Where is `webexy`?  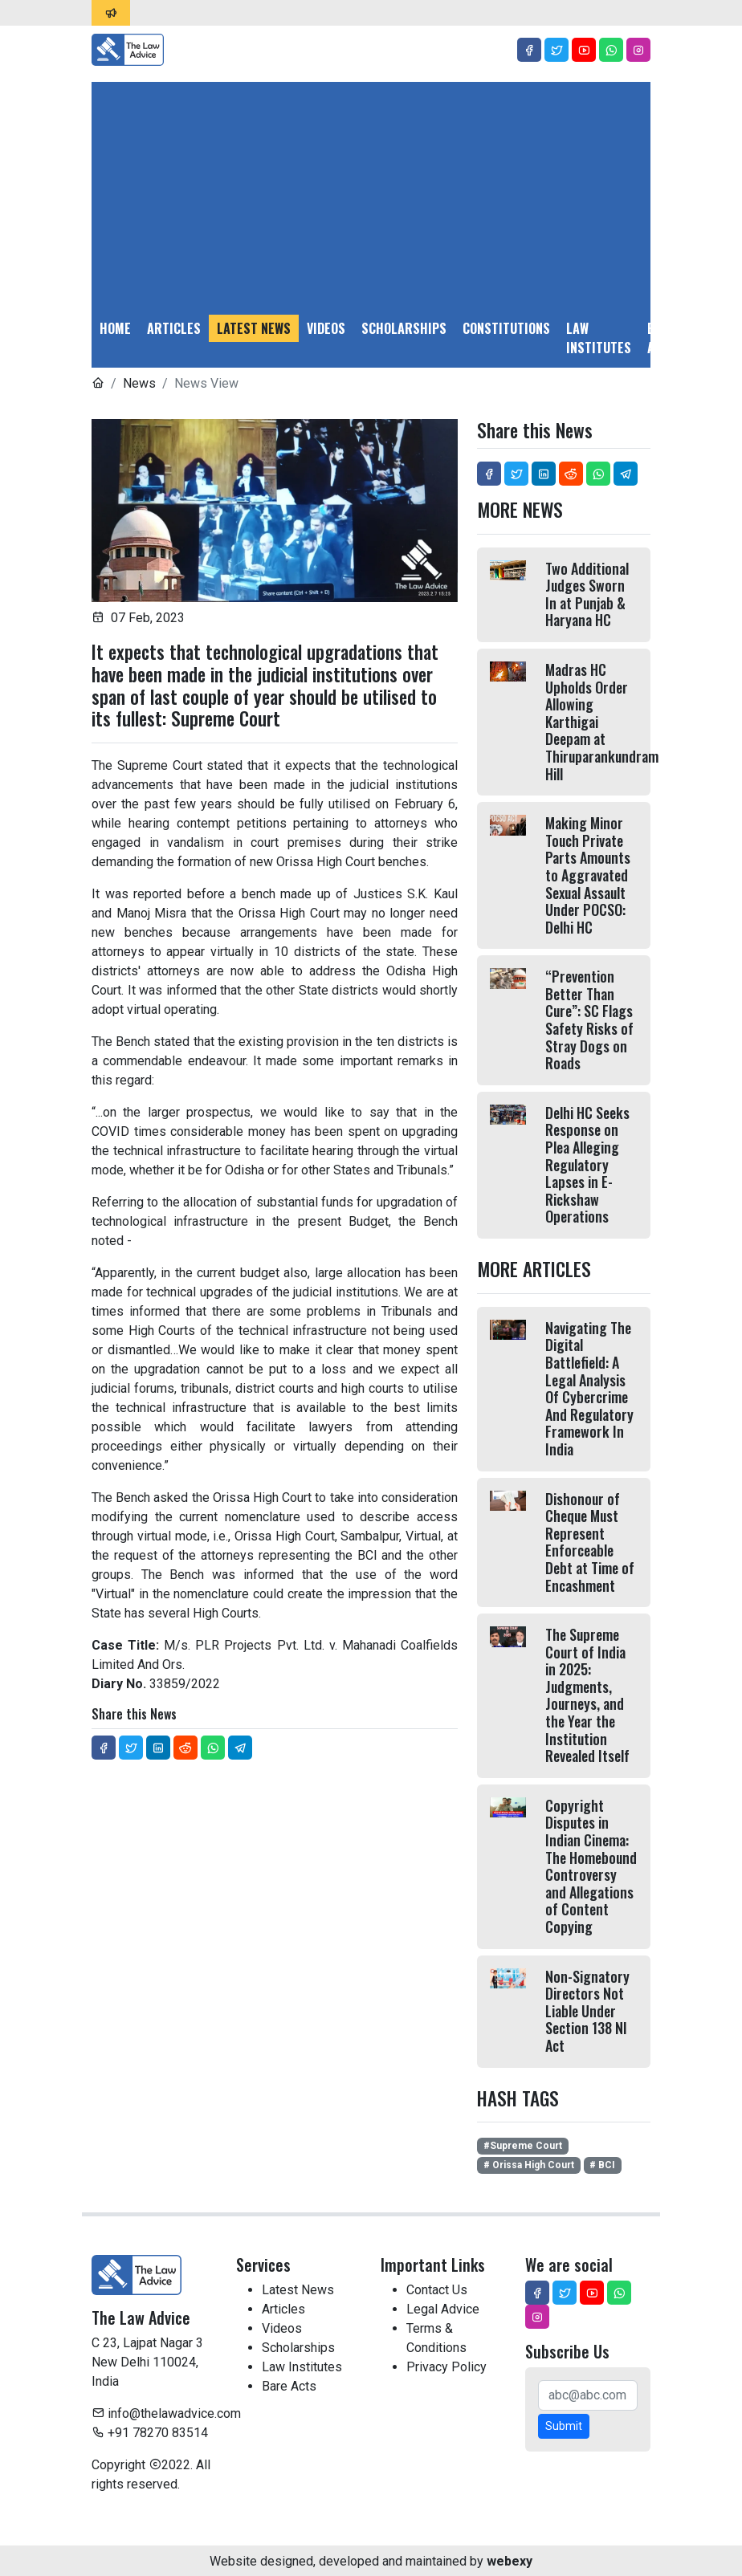
webexy is located at coordinates (509, 2561).